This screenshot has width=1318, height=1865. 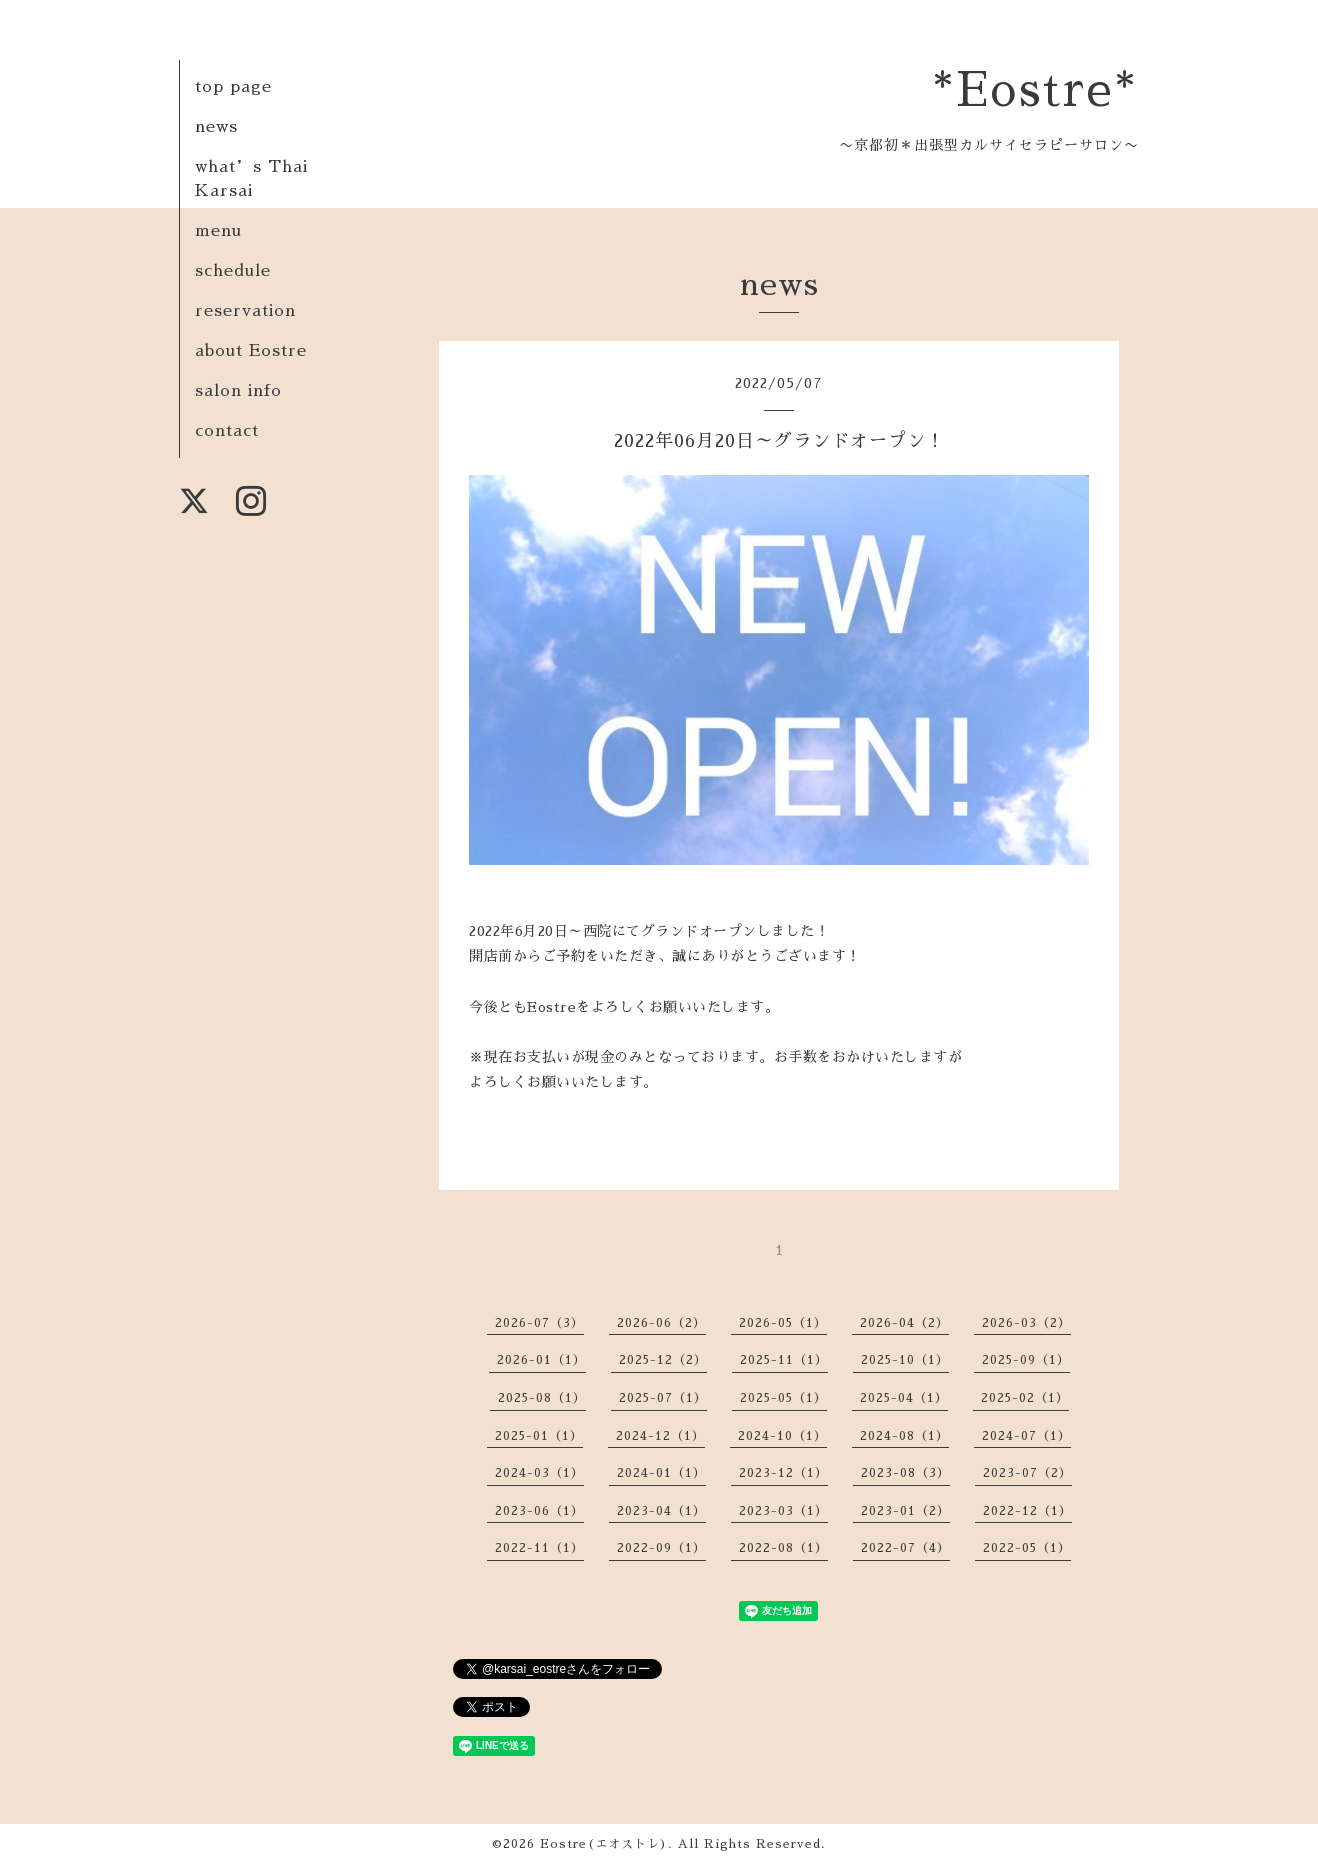 I want to click on 2023-03（1）, so click(x=783, y=1511).